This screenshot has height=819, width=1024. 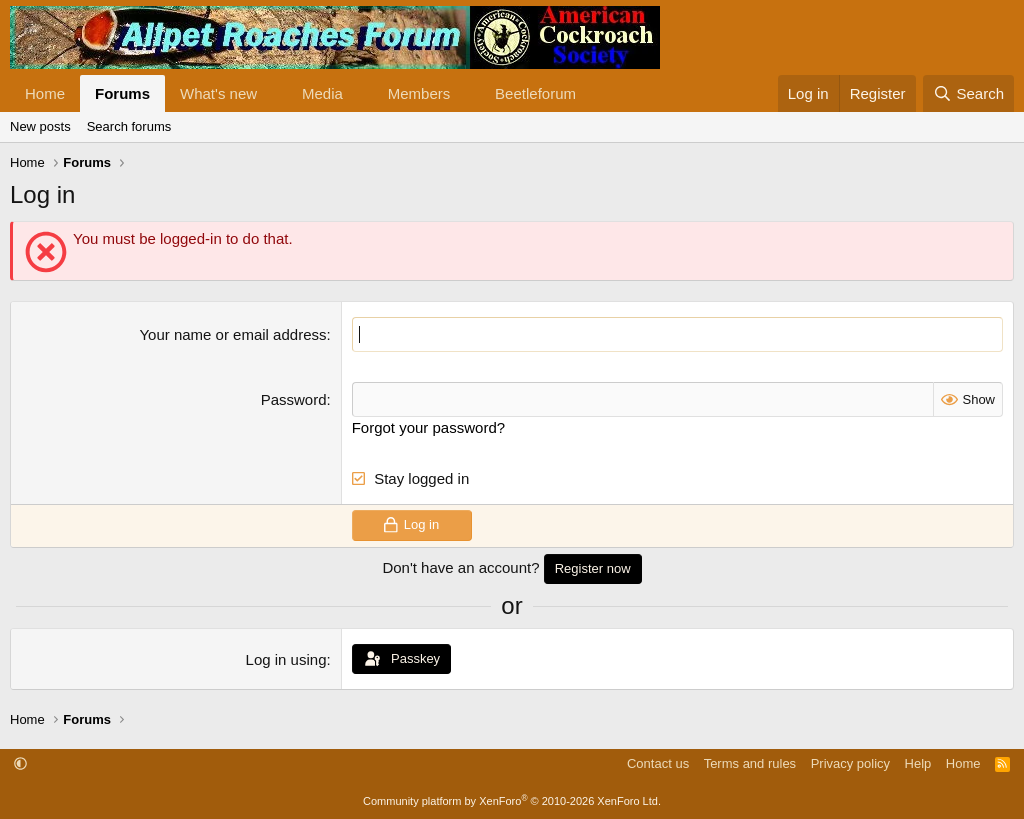 What do you see at coordinates (750, 763) in the screenshot?
I see `Terms and rules` at bounding box center [750, 763].